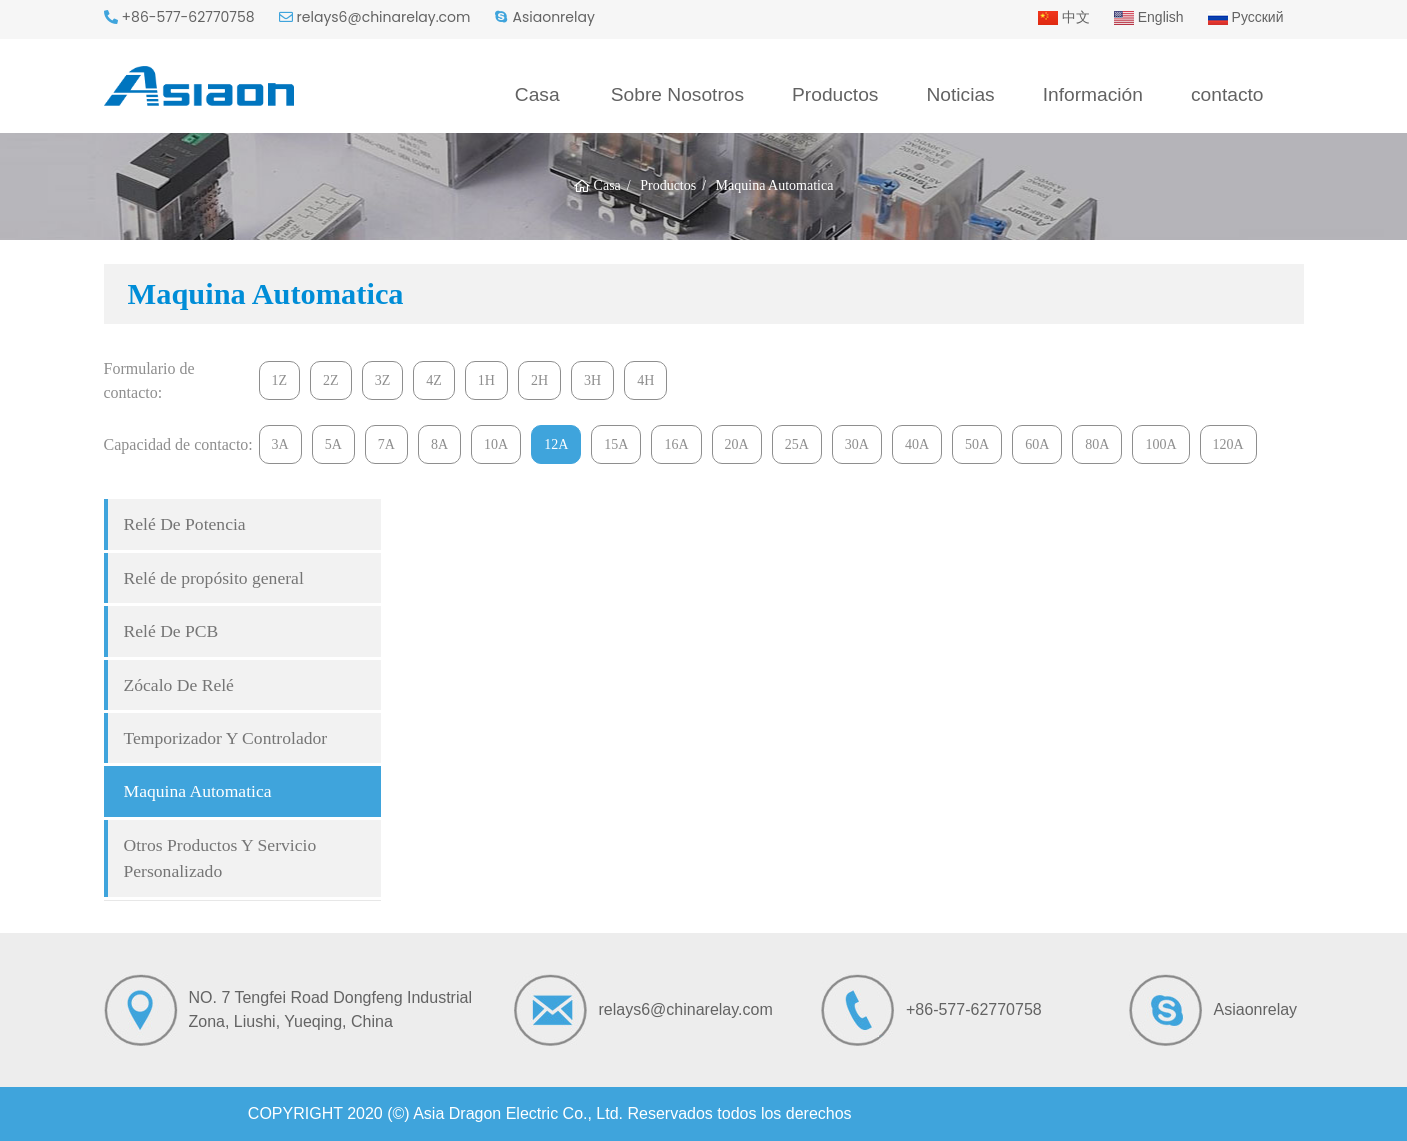  What do you see at coordinates (1149, 17) in the screenshot?
I see `English` at bounding box center [1149, 17].